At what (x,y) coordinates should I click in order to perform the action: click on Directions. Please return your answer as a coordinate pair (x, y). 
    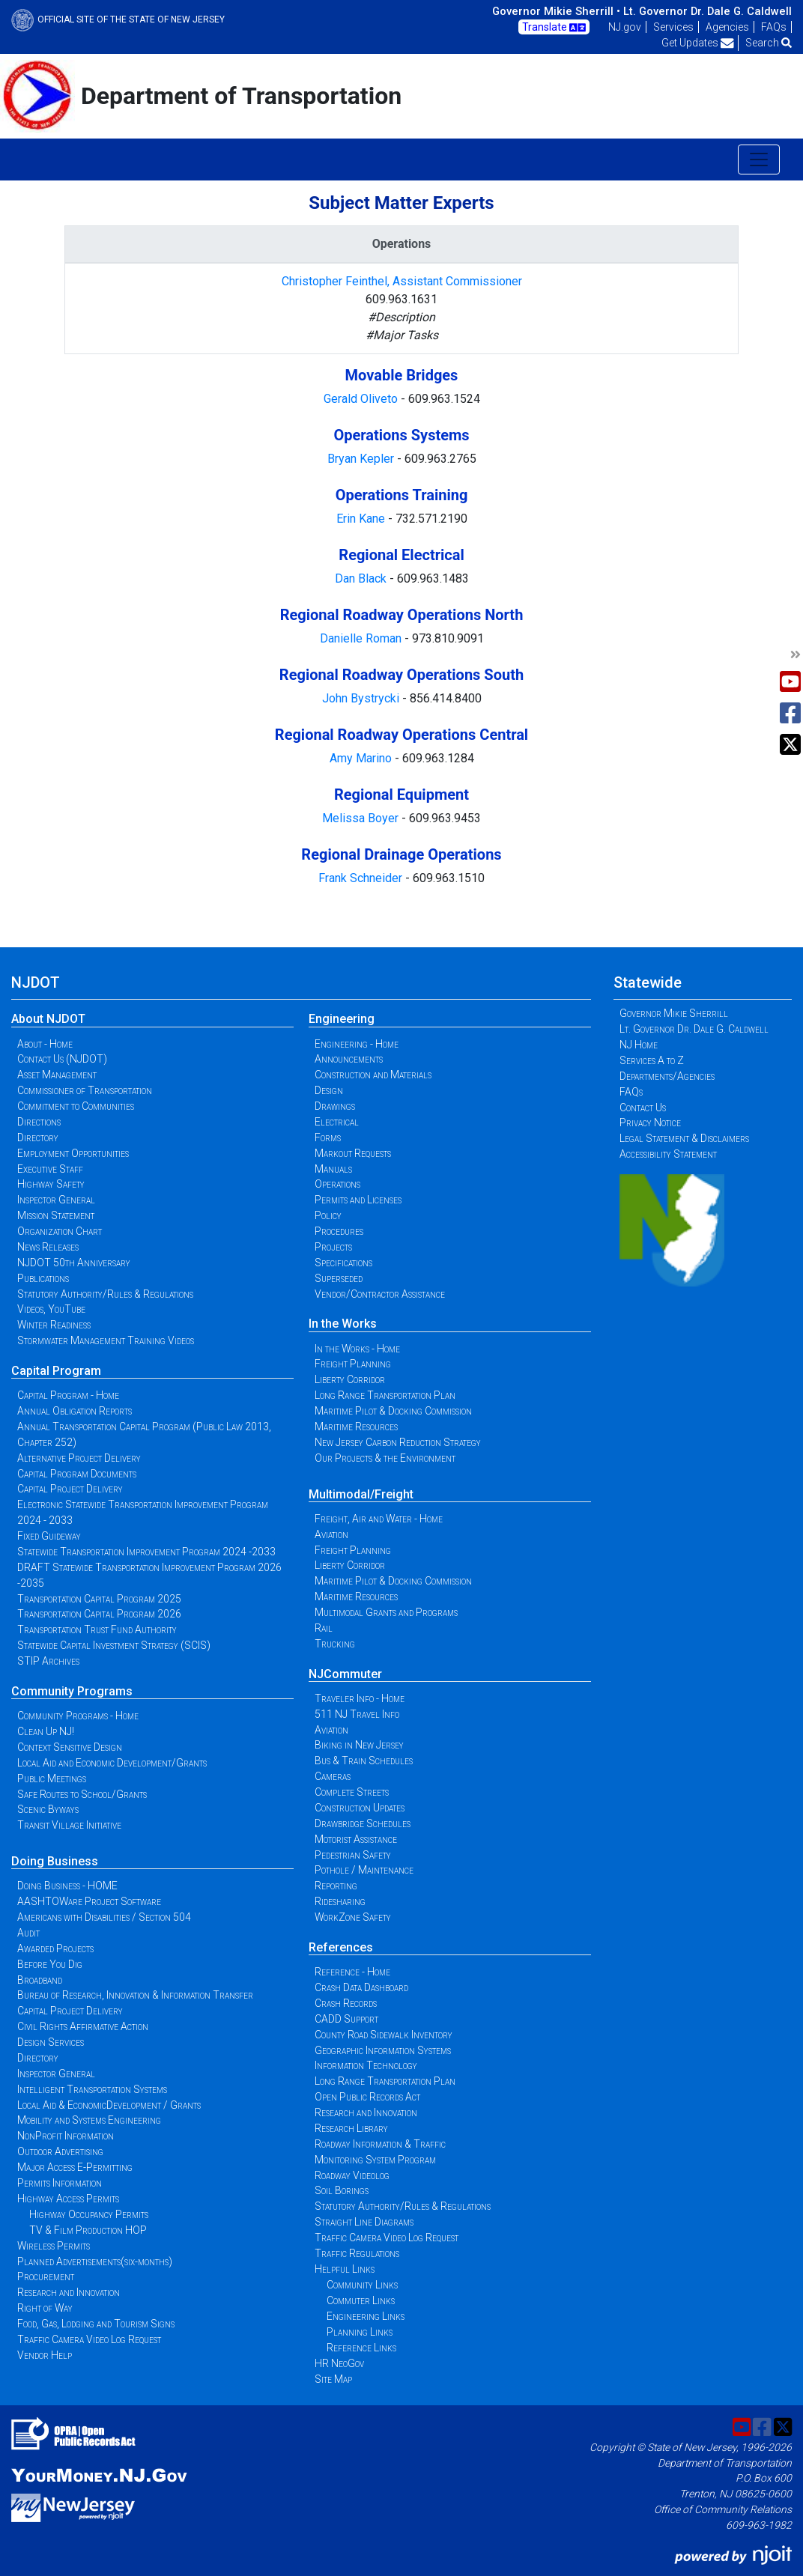
    Looking at the image, I should click on (39, 1122).